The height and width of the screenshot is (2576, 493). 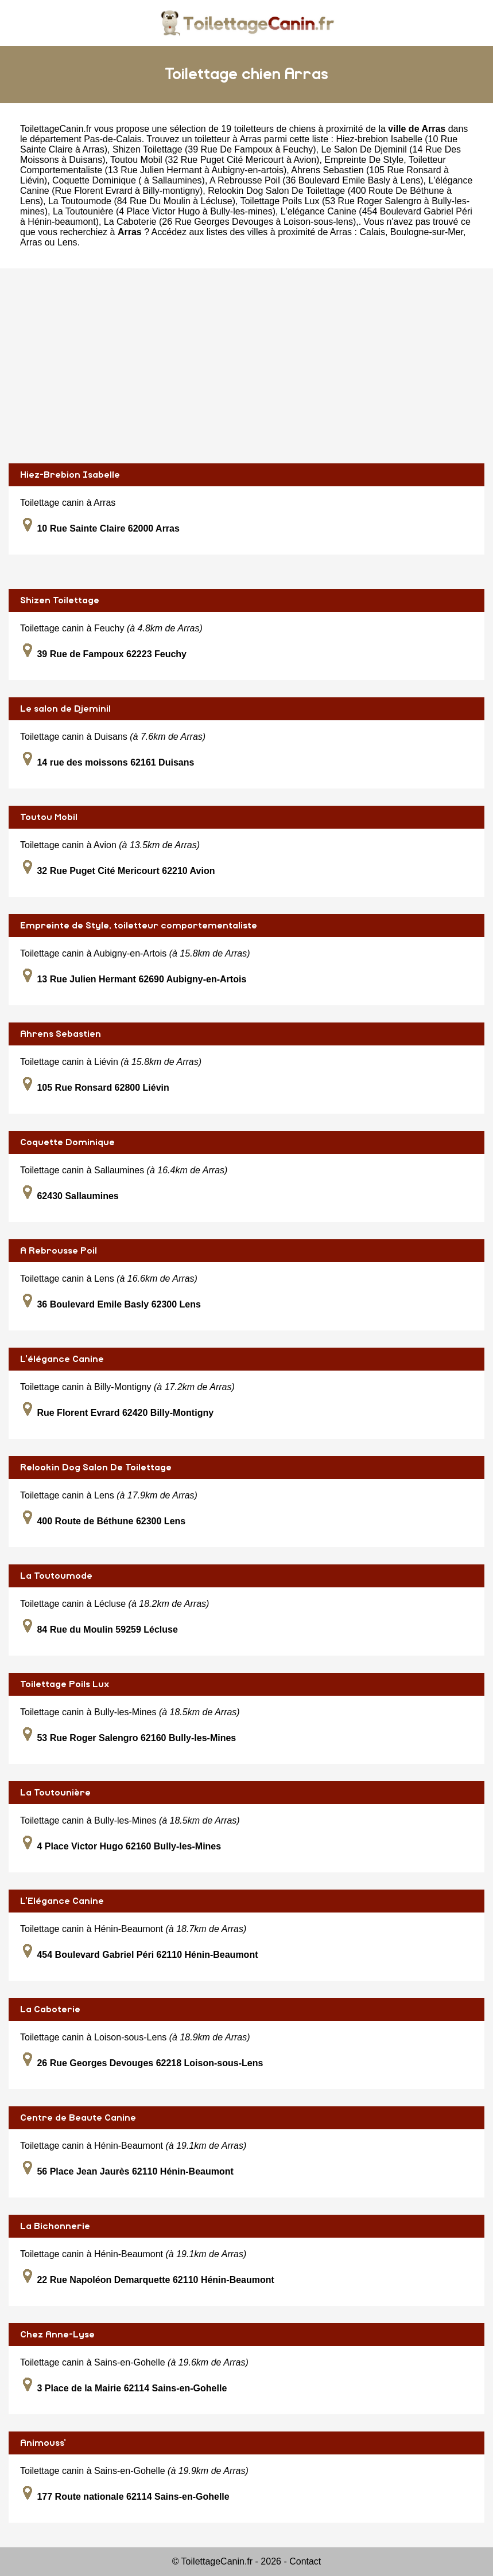 What do you see at coordinates (67, 1142) in the screenshot?
I see `Coquette Dominique` at bounding box center [67, 1142].